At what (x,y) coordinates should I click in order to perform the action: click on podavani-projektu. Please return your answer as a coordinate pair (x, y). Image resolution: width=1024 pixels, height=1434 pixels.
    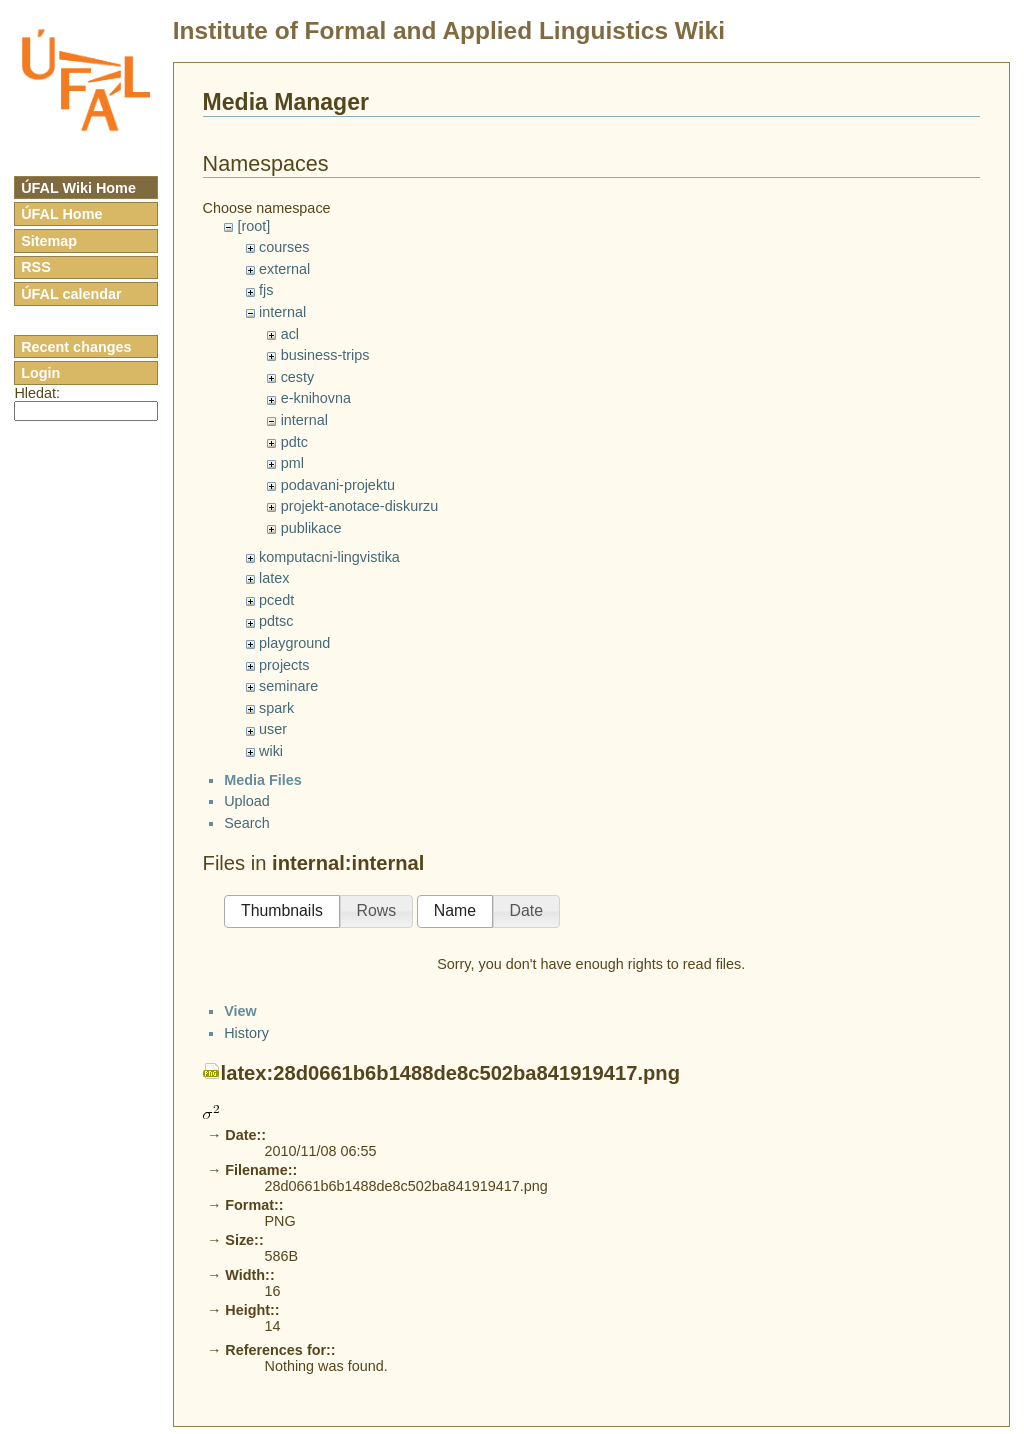
    Looking at the image, I should click on (338, 485).